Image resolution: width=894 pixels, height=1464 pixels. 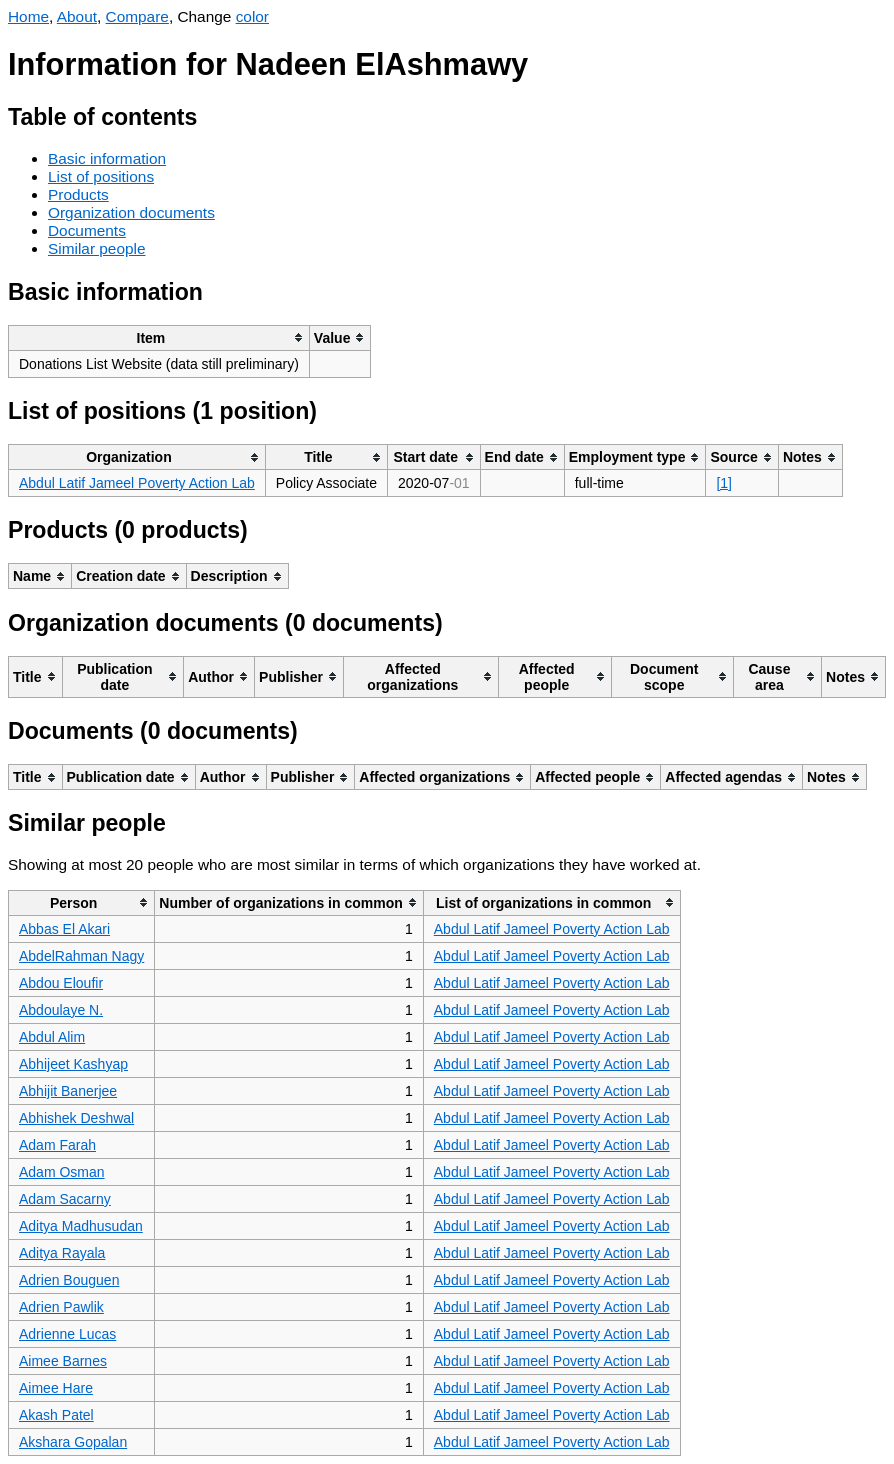 I want to click on Abhijeet Kashyap, so click(x=73, y=1064).